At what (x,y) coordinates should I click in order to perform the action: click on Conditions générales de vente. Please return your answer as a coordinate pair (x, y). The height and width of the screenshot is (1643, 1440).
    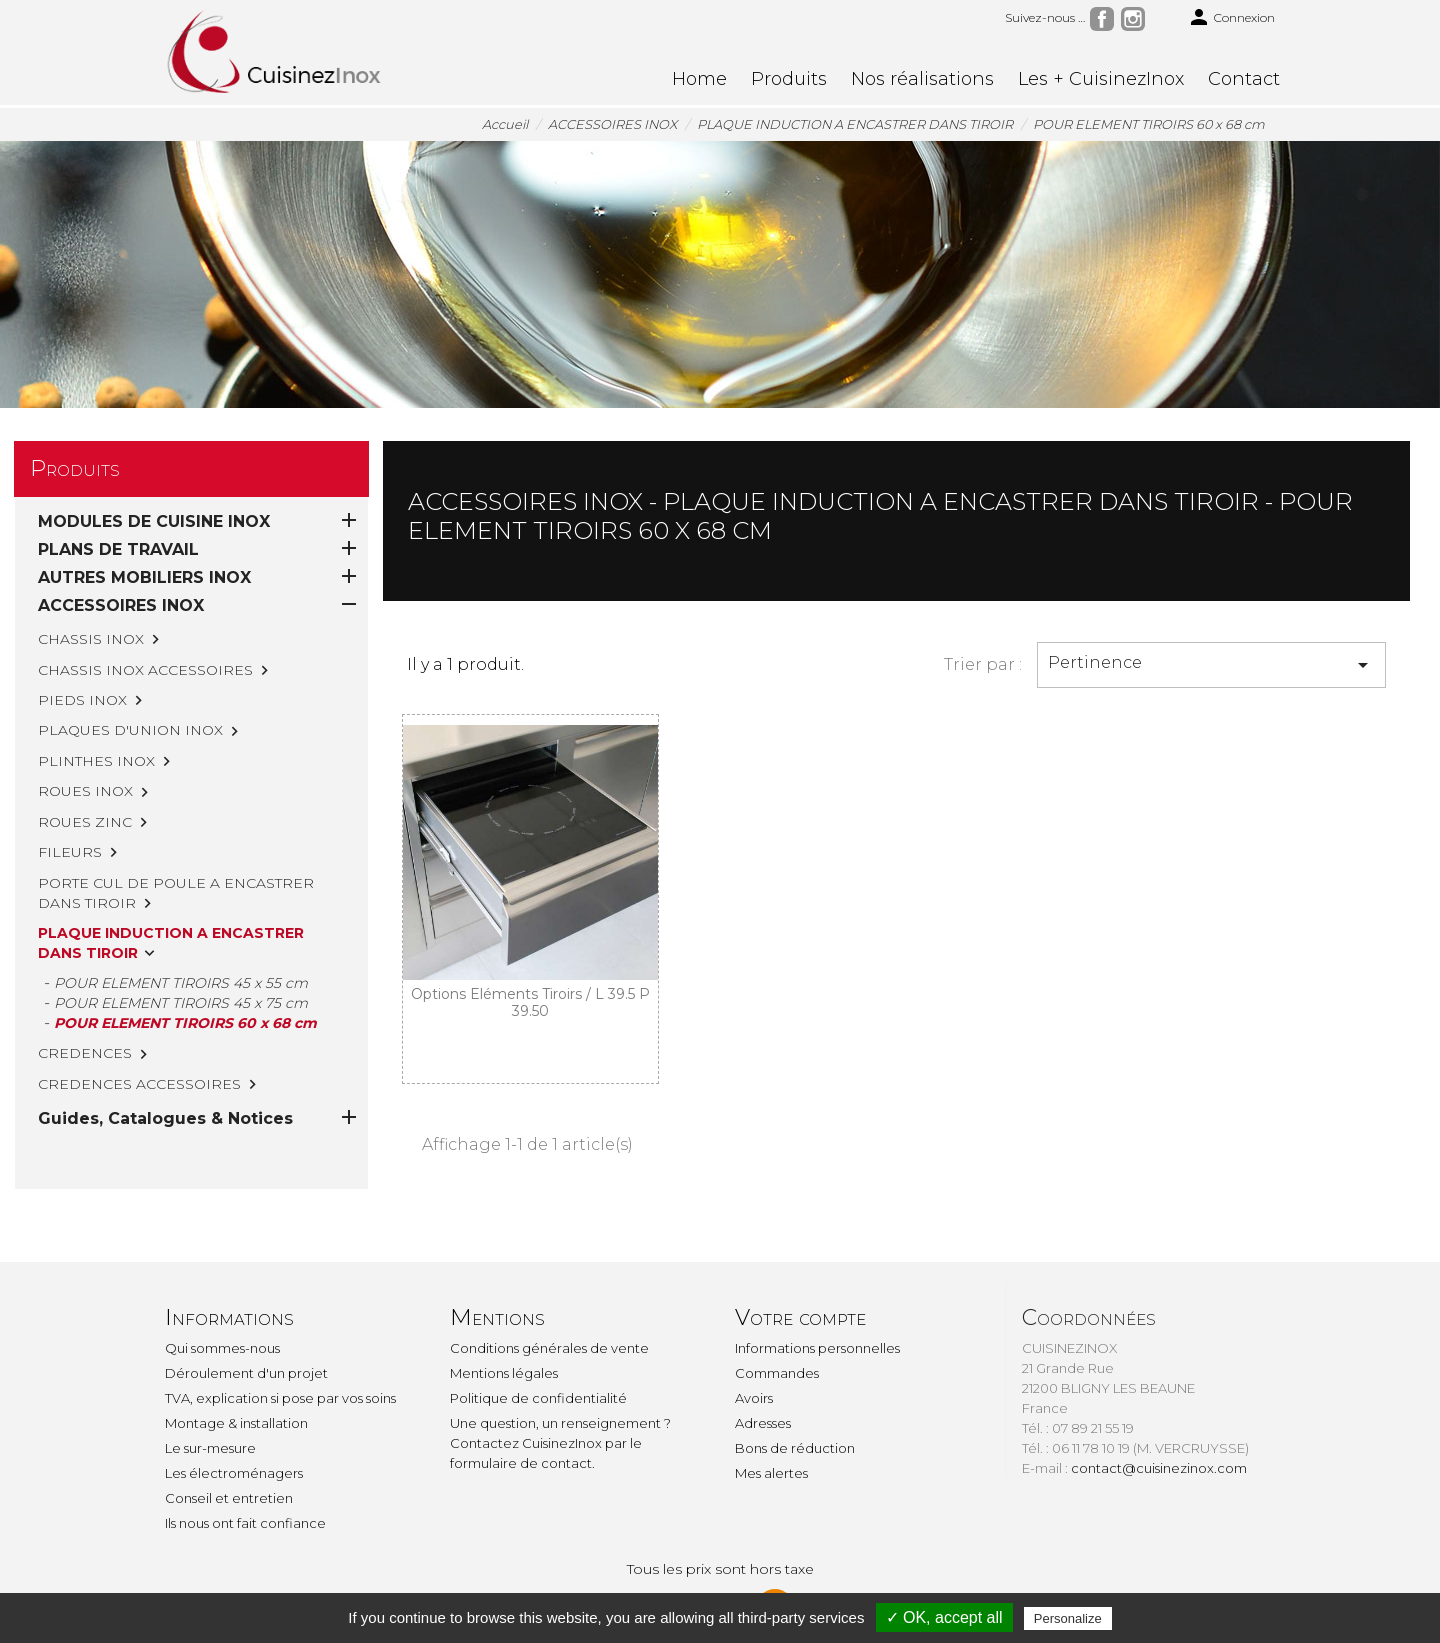
    Looking at the image, I should click on (549, 1348).